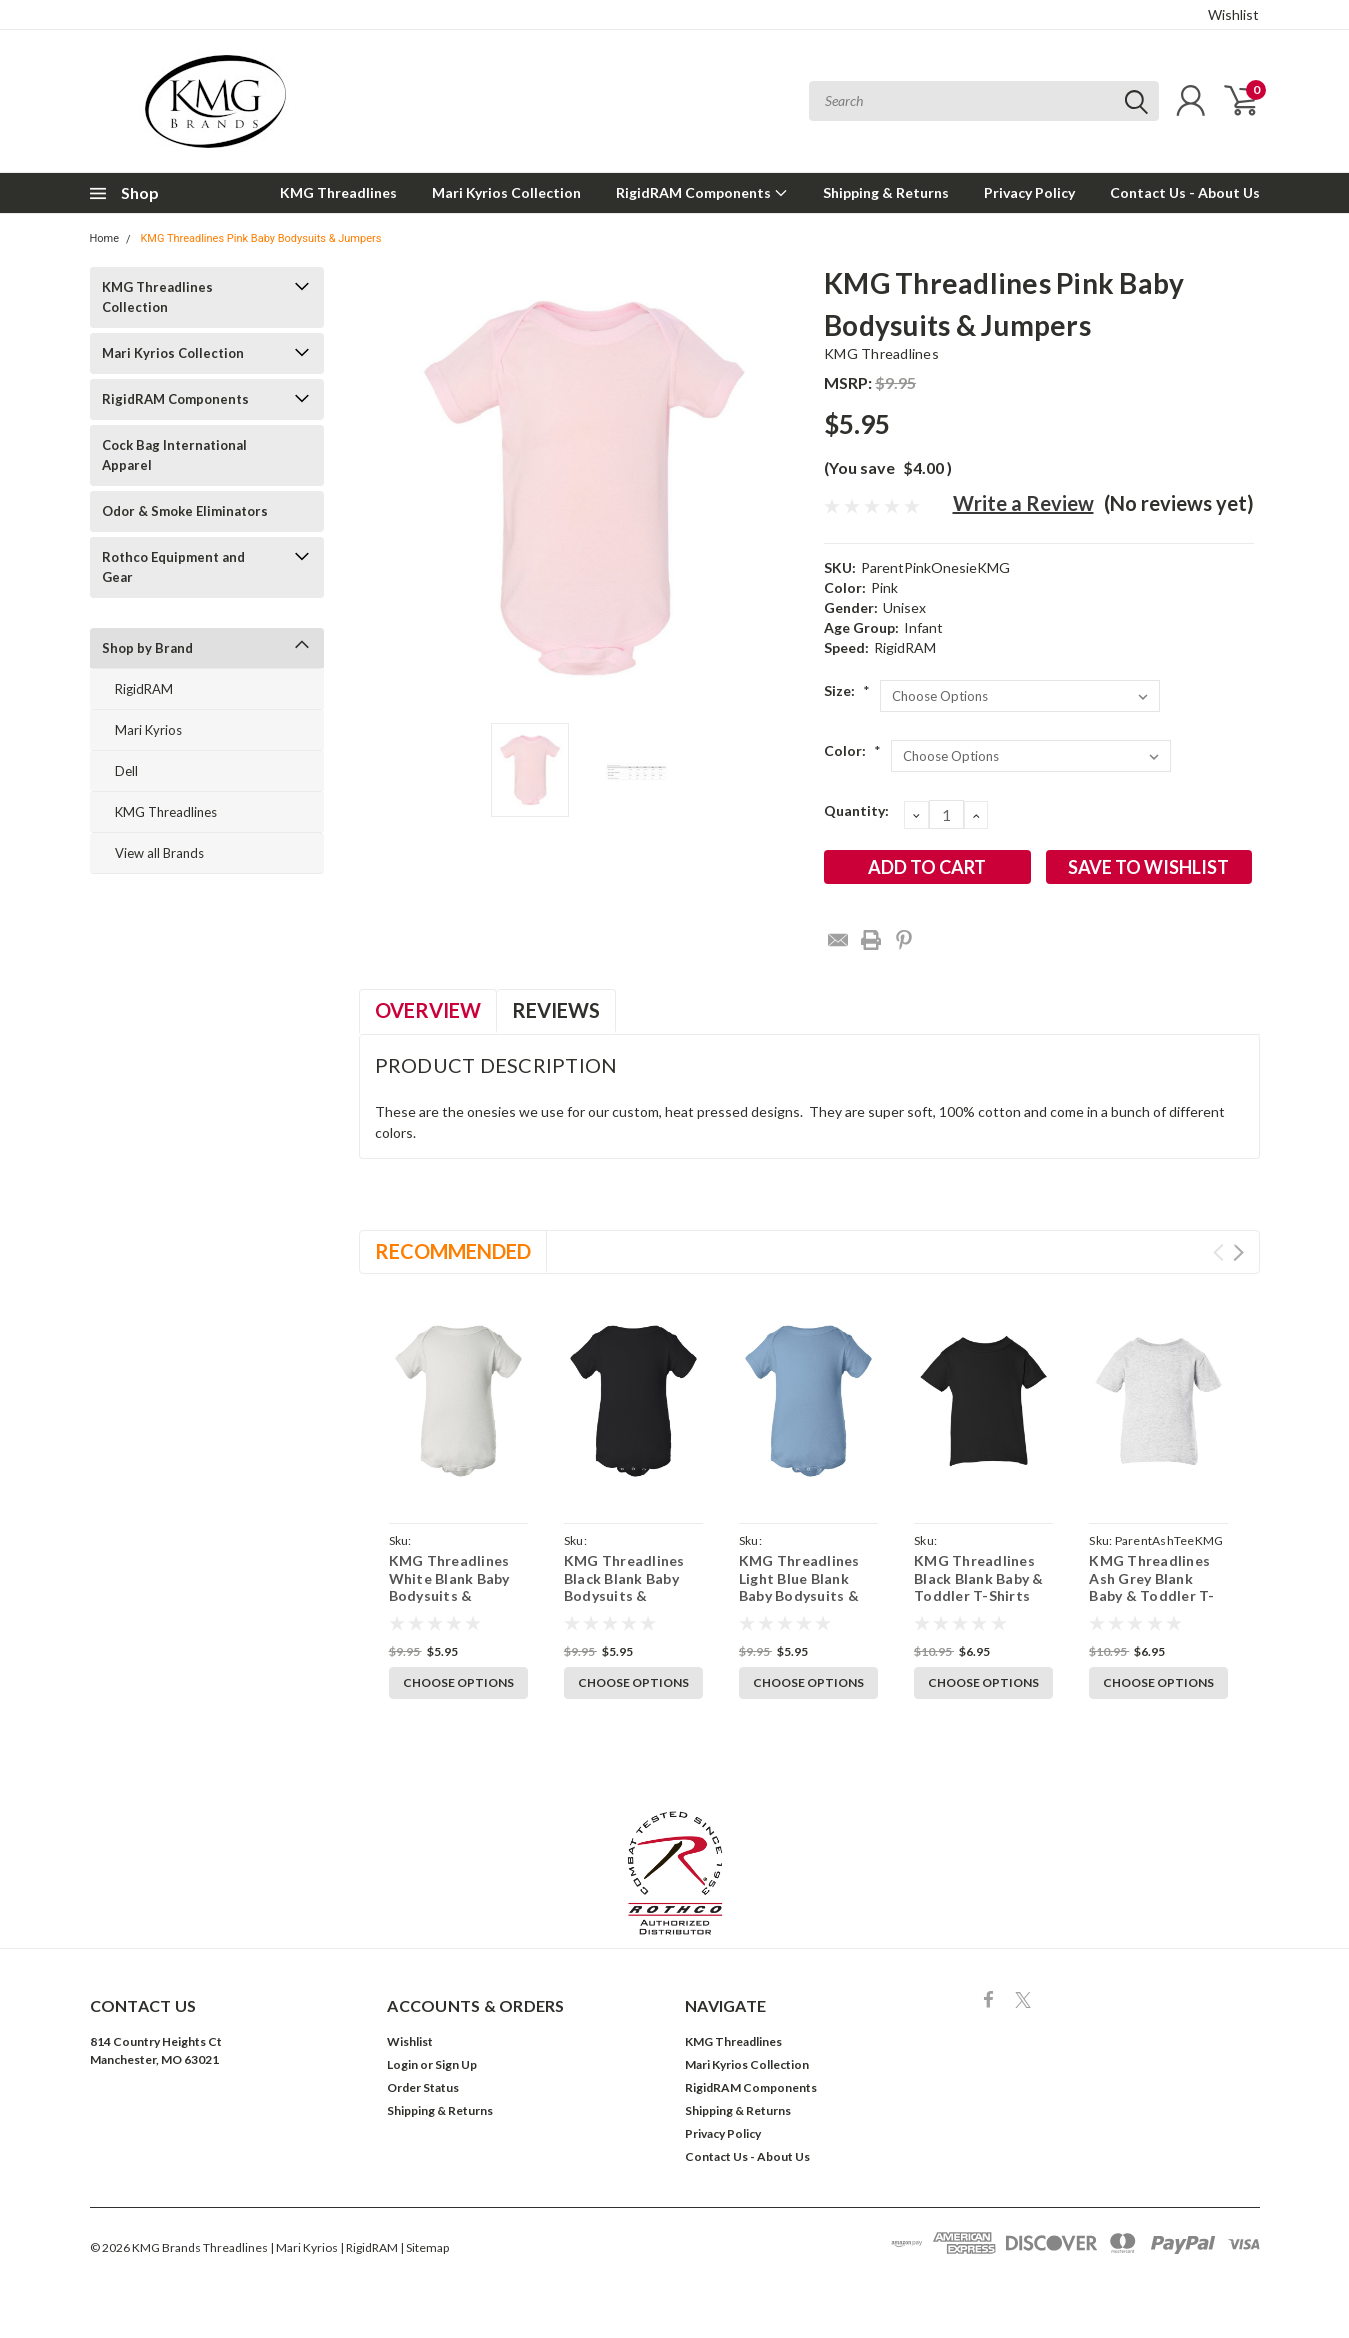  Describe the element at coordinates (1023, 503) in the screenshot. I see `Write a Review` at that location.